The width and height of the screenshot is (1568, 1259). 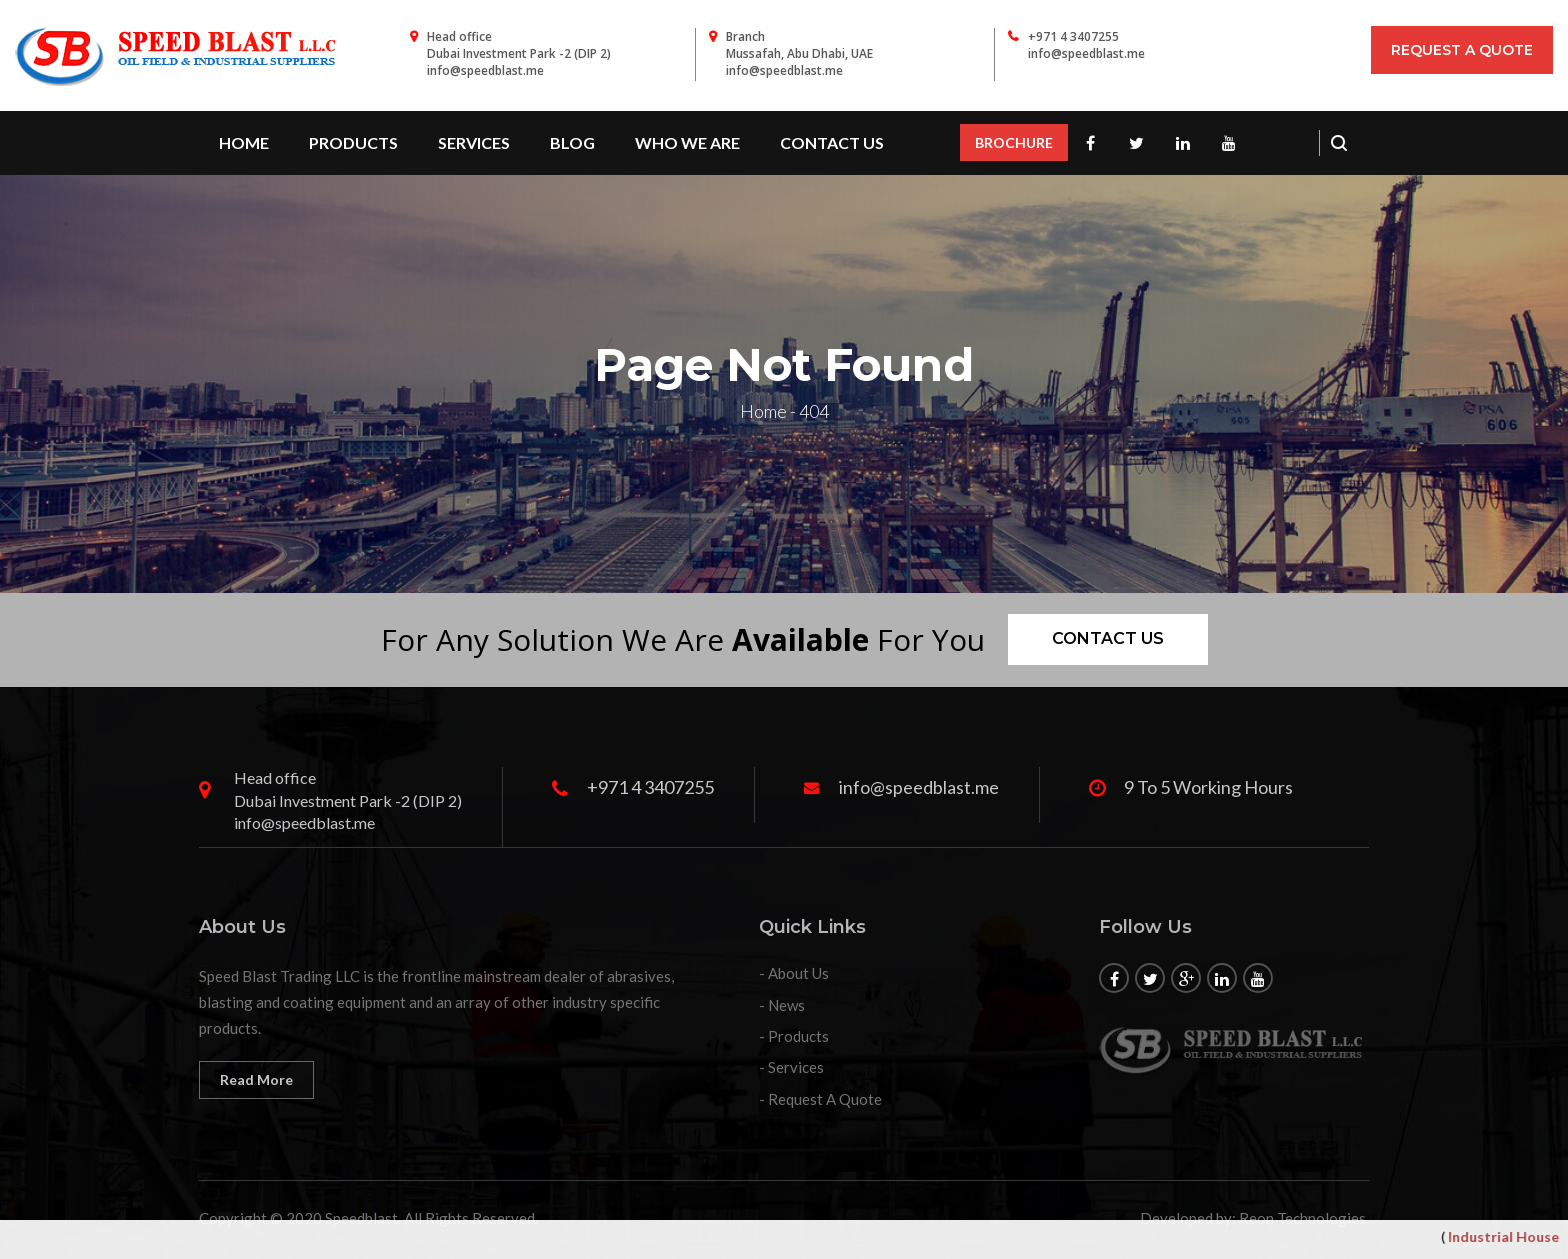 What do you see at coordinates (791, 1067) in the screenshot?
I see `- Services` at bounding box center [791, 1067].